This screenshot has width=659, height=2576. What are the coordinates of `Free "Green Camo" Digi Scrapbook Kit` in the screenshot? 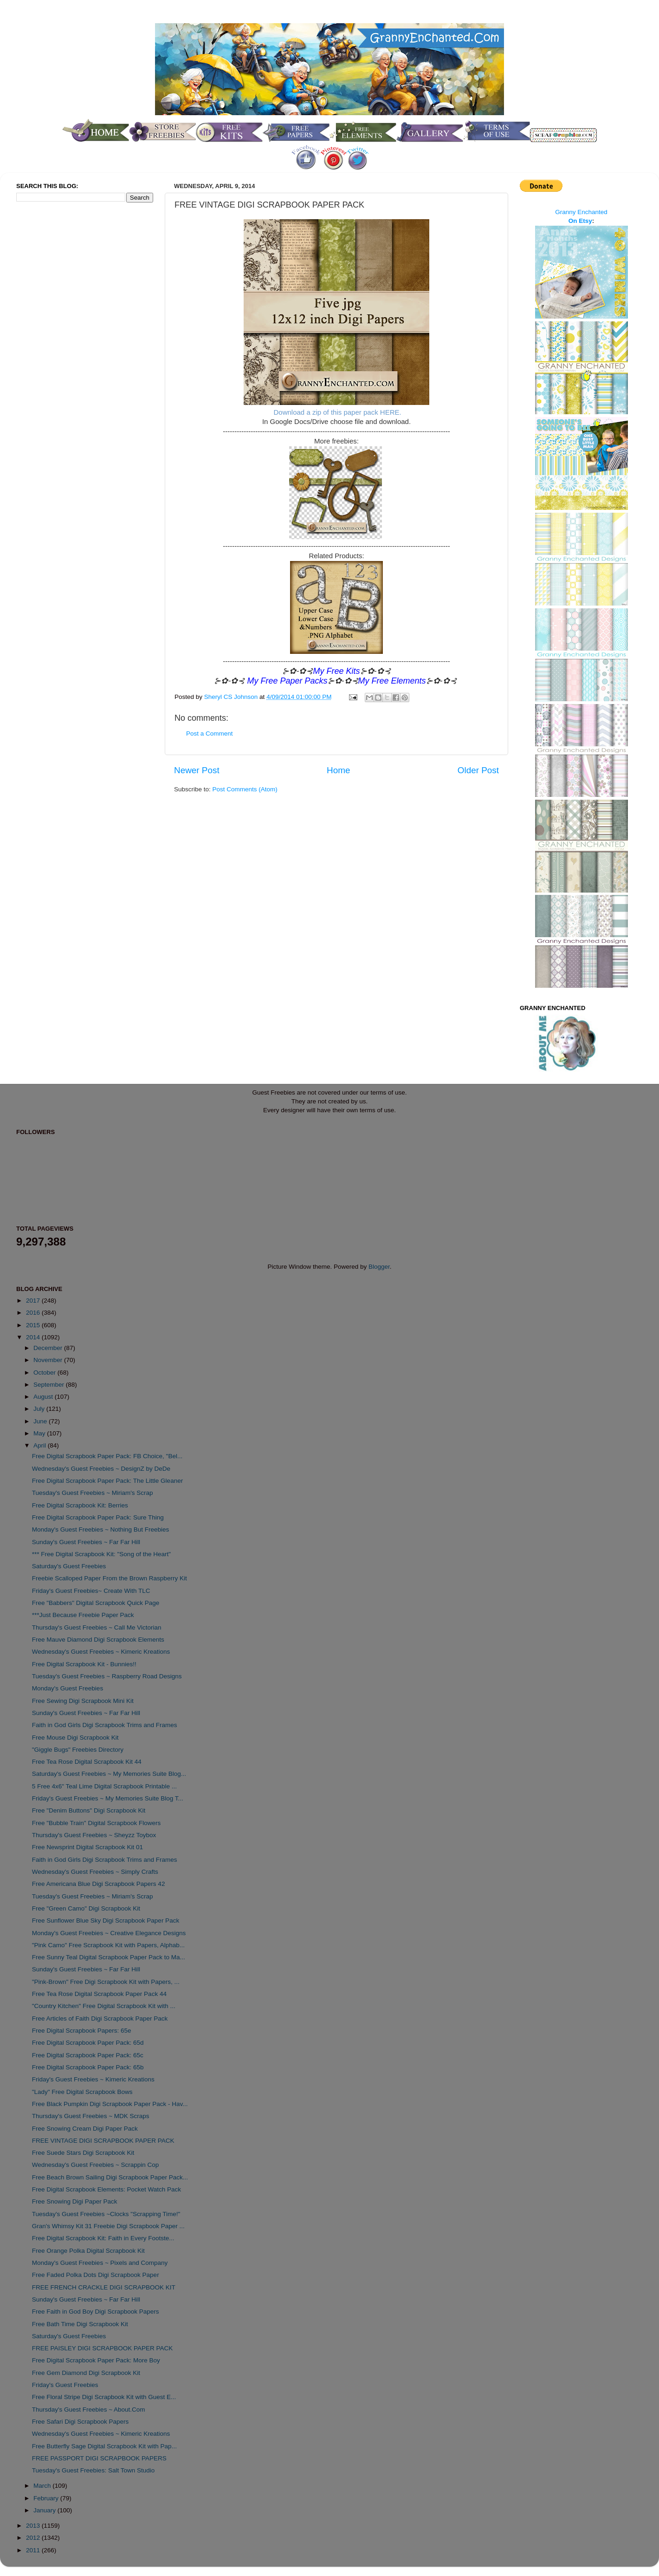 It's located at (86, 1908).